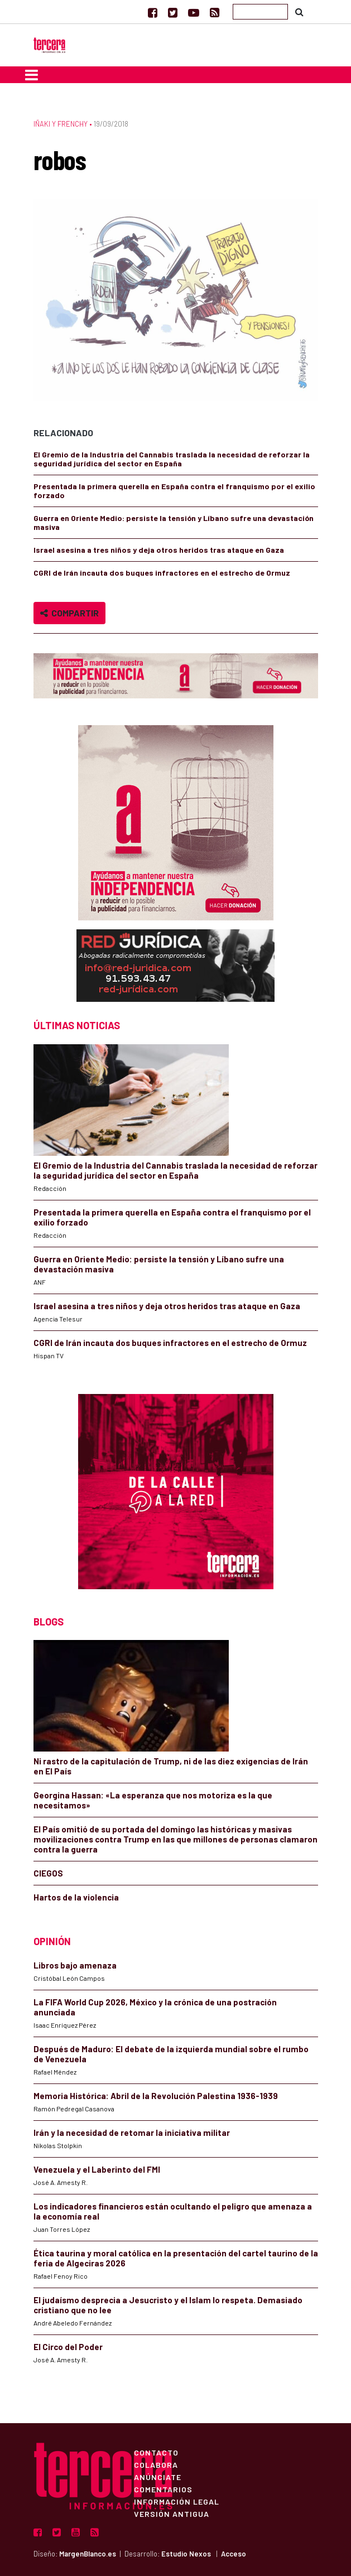 The height and width of the screenshot is (2576, 351). What do you see at coordinates (60, 123) in the screenshot?
I see `Iñaki y Frenchy` at bounding box center [60, 123].